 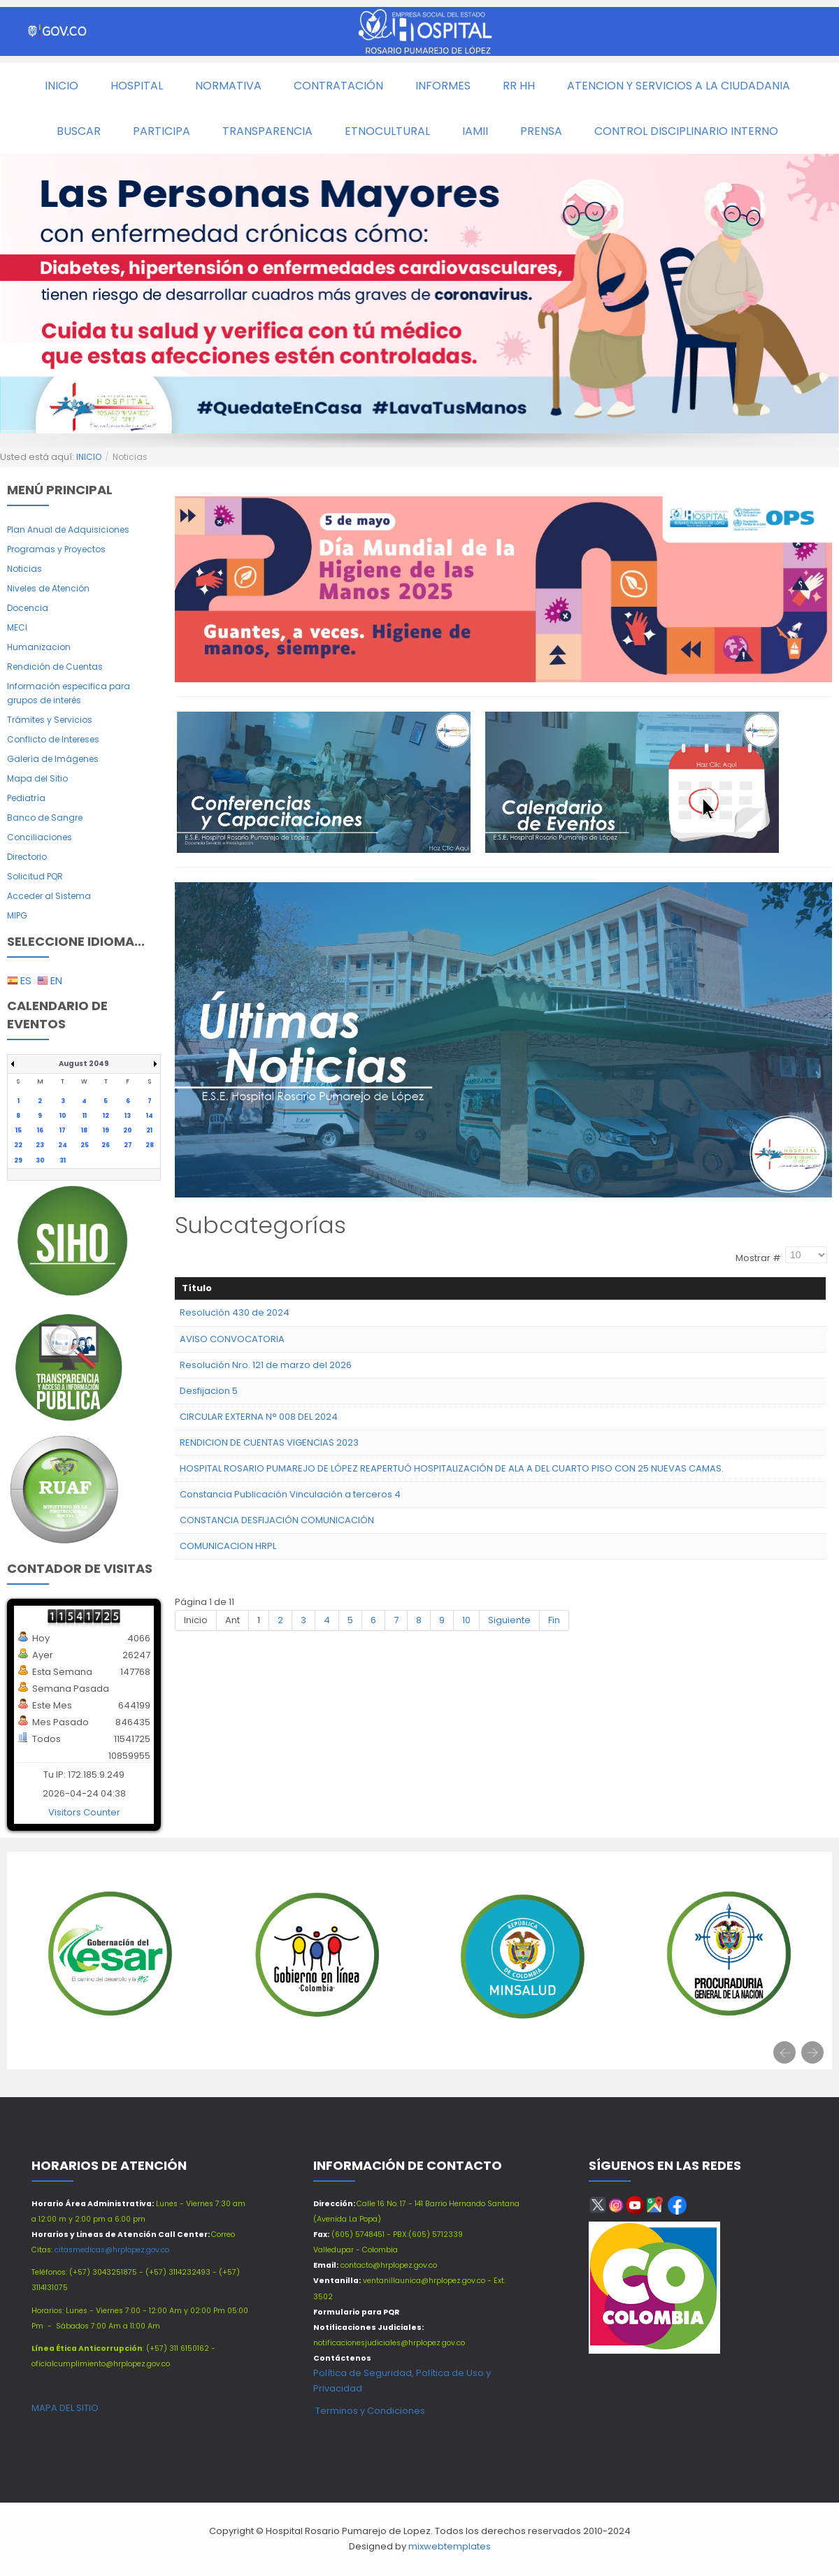 What do you see at coordinates (49, 896) in the screenshot?
I see `Acceder al Sistema` at bounding box center [49, 896].